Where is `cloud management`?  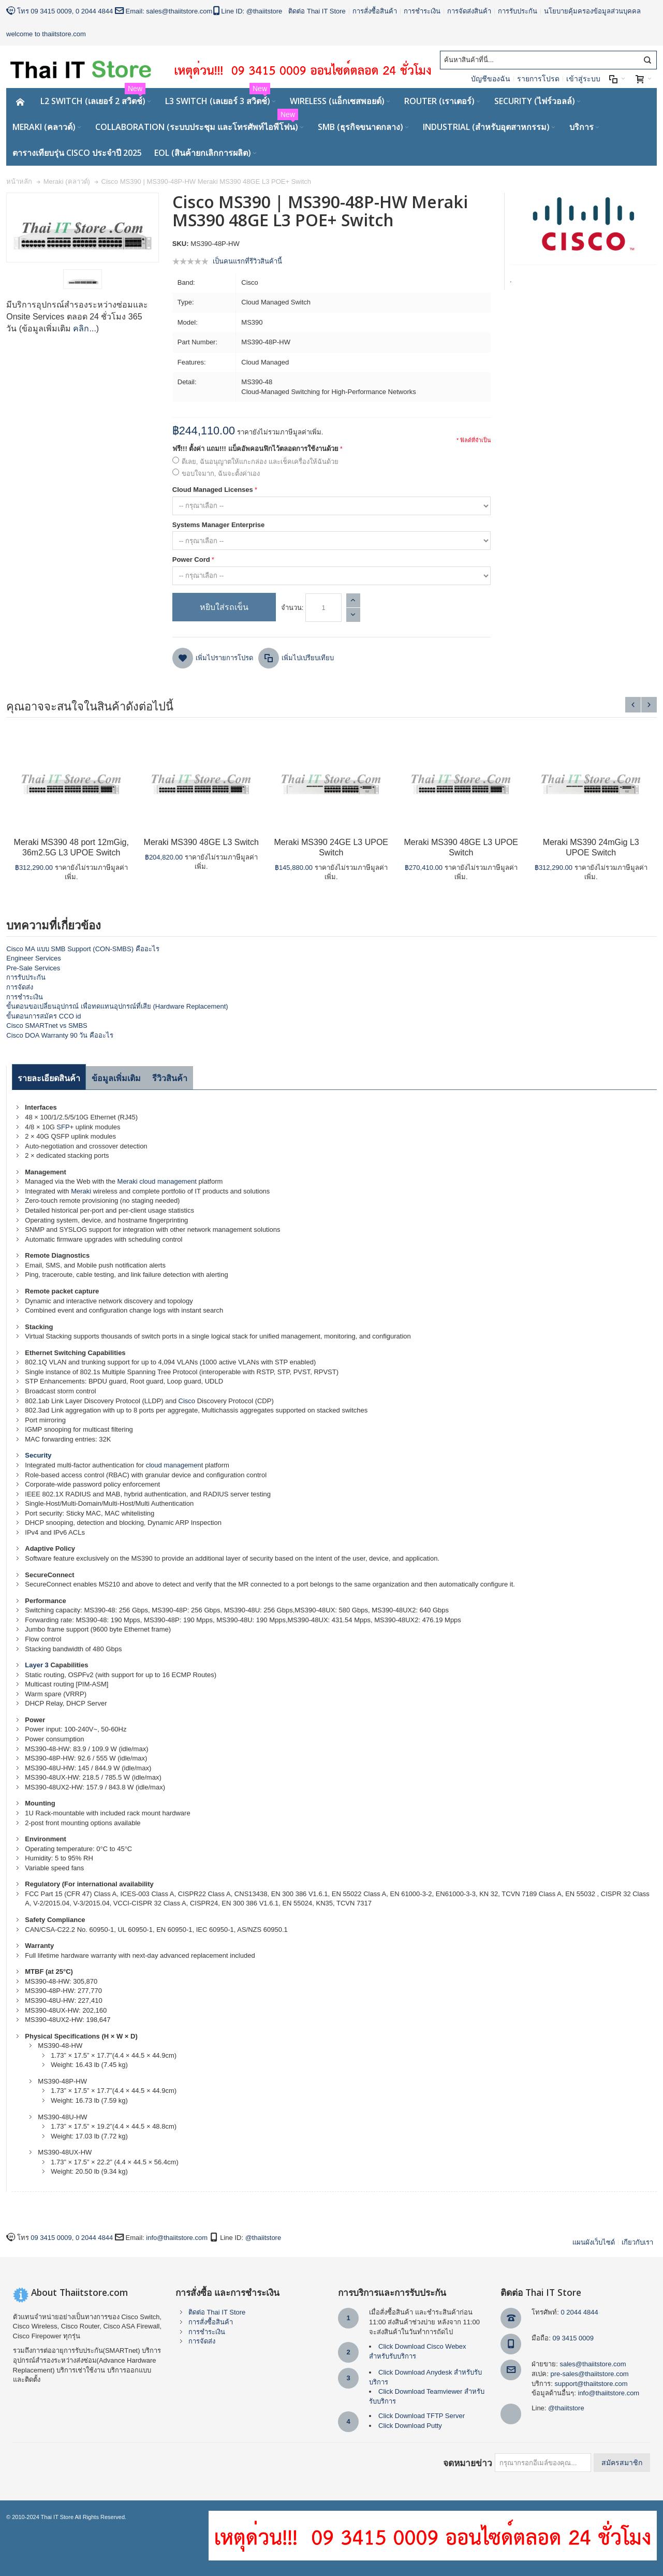 cloud management is located at coordinates (168, 1181).